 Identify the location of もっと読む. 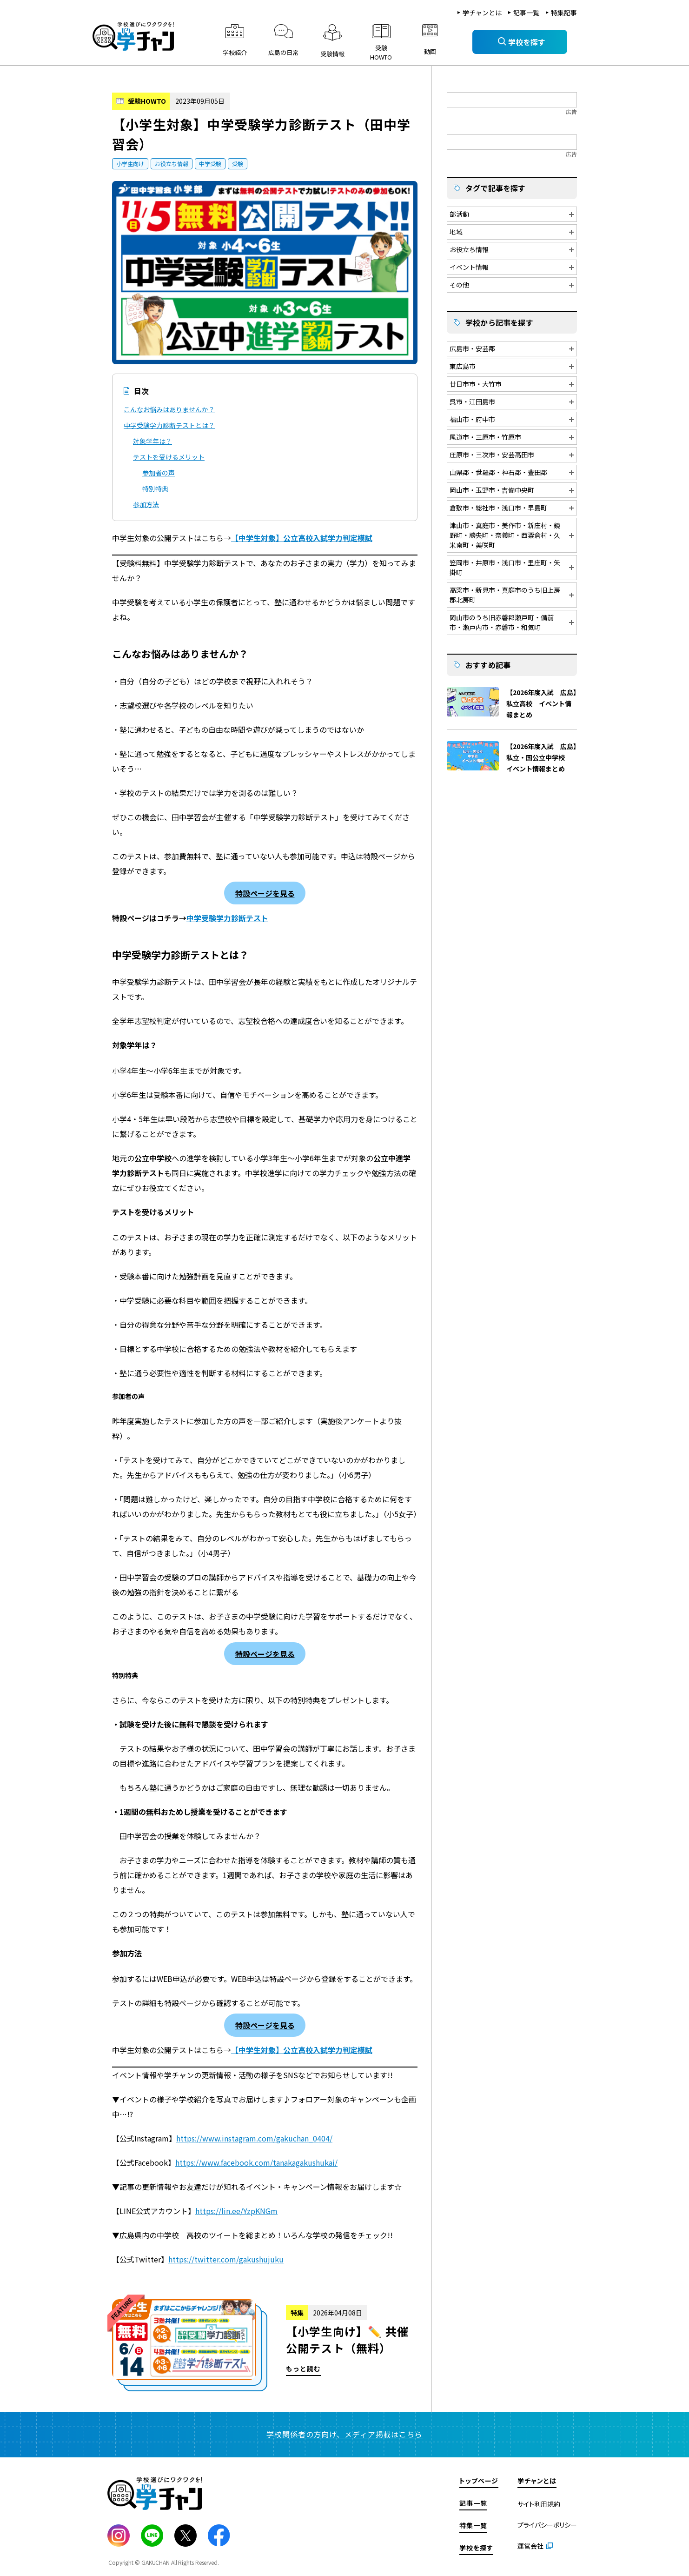
(264, 2345).